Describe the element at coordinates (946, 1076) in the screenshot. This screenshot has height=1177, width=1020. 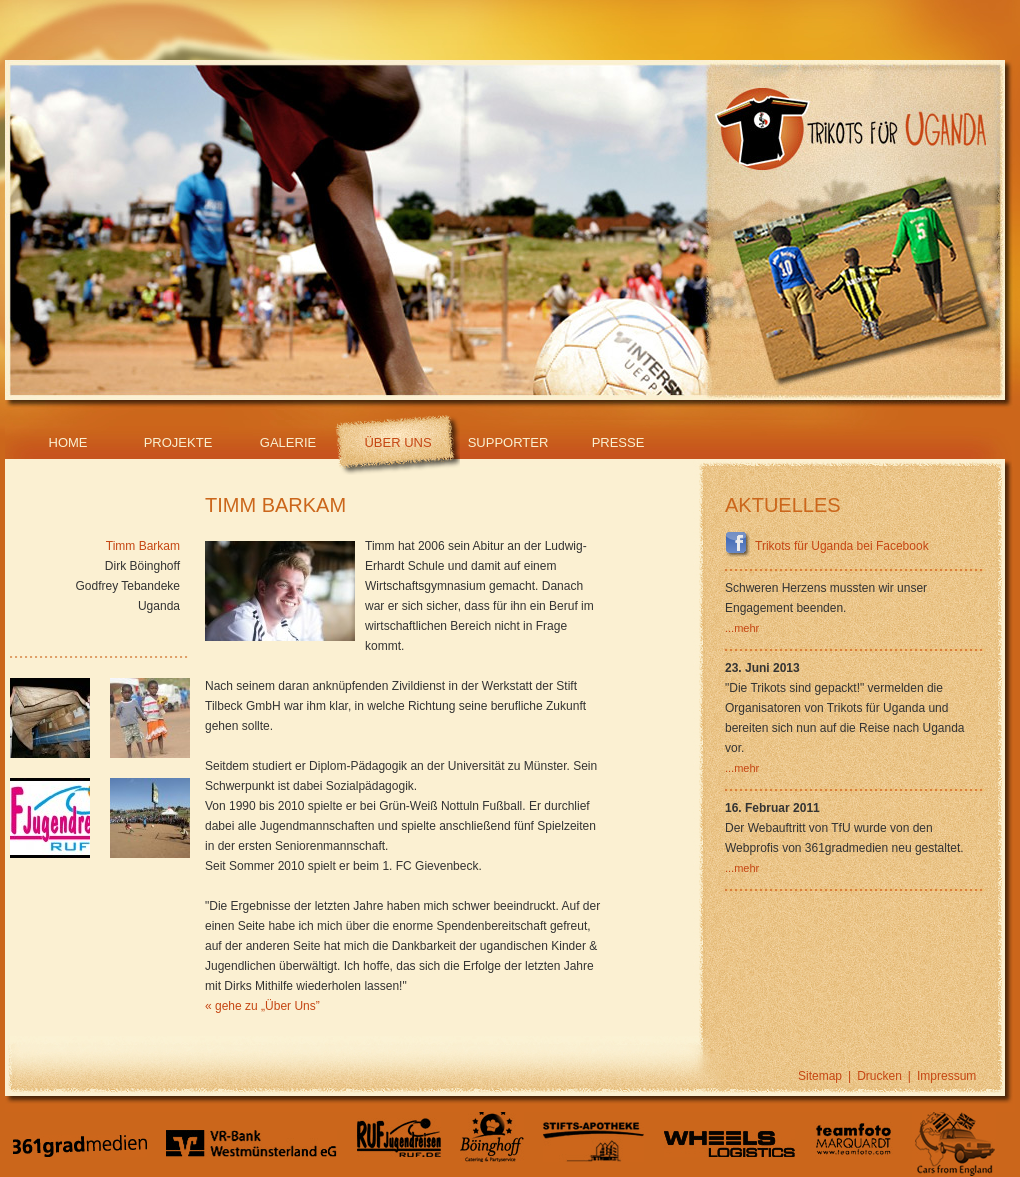
I see `Impressum` at that location.